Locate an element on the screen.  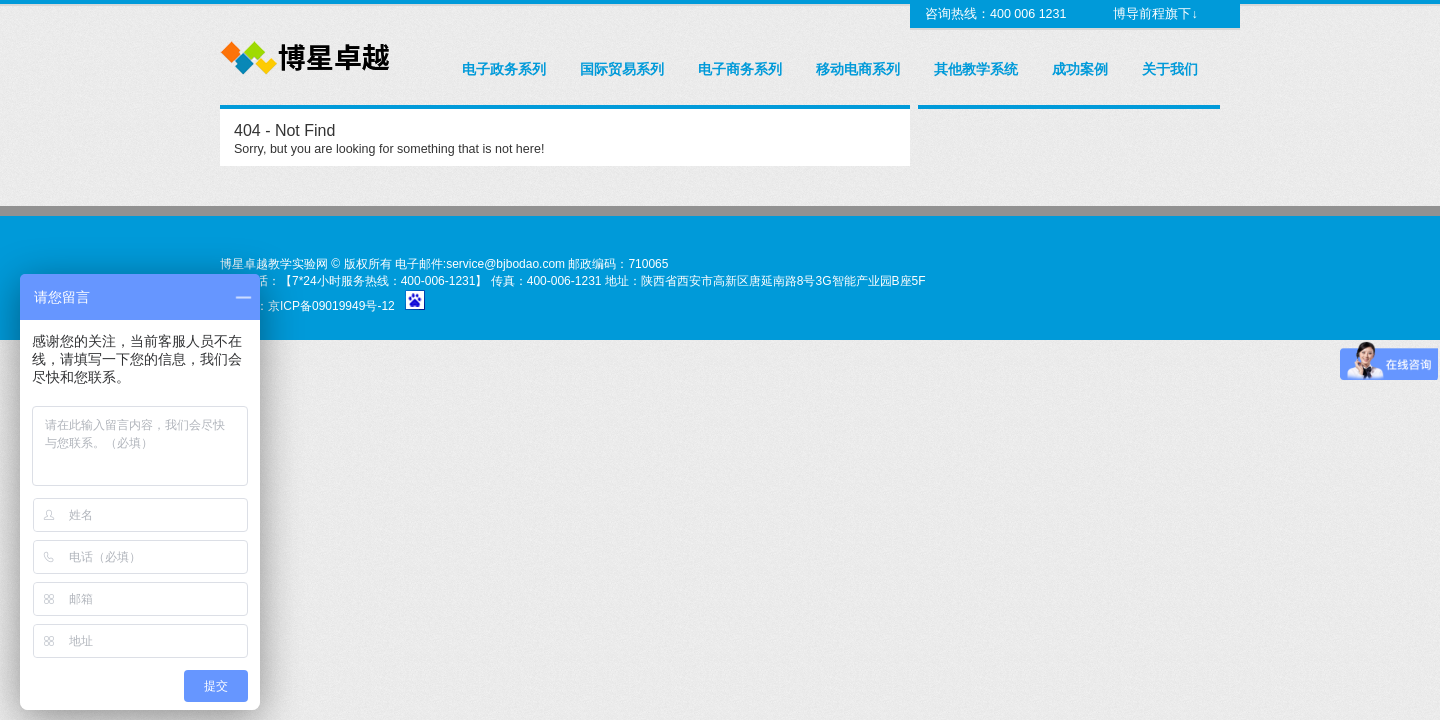
电子政务系列 is located at coordinates (504, 69).